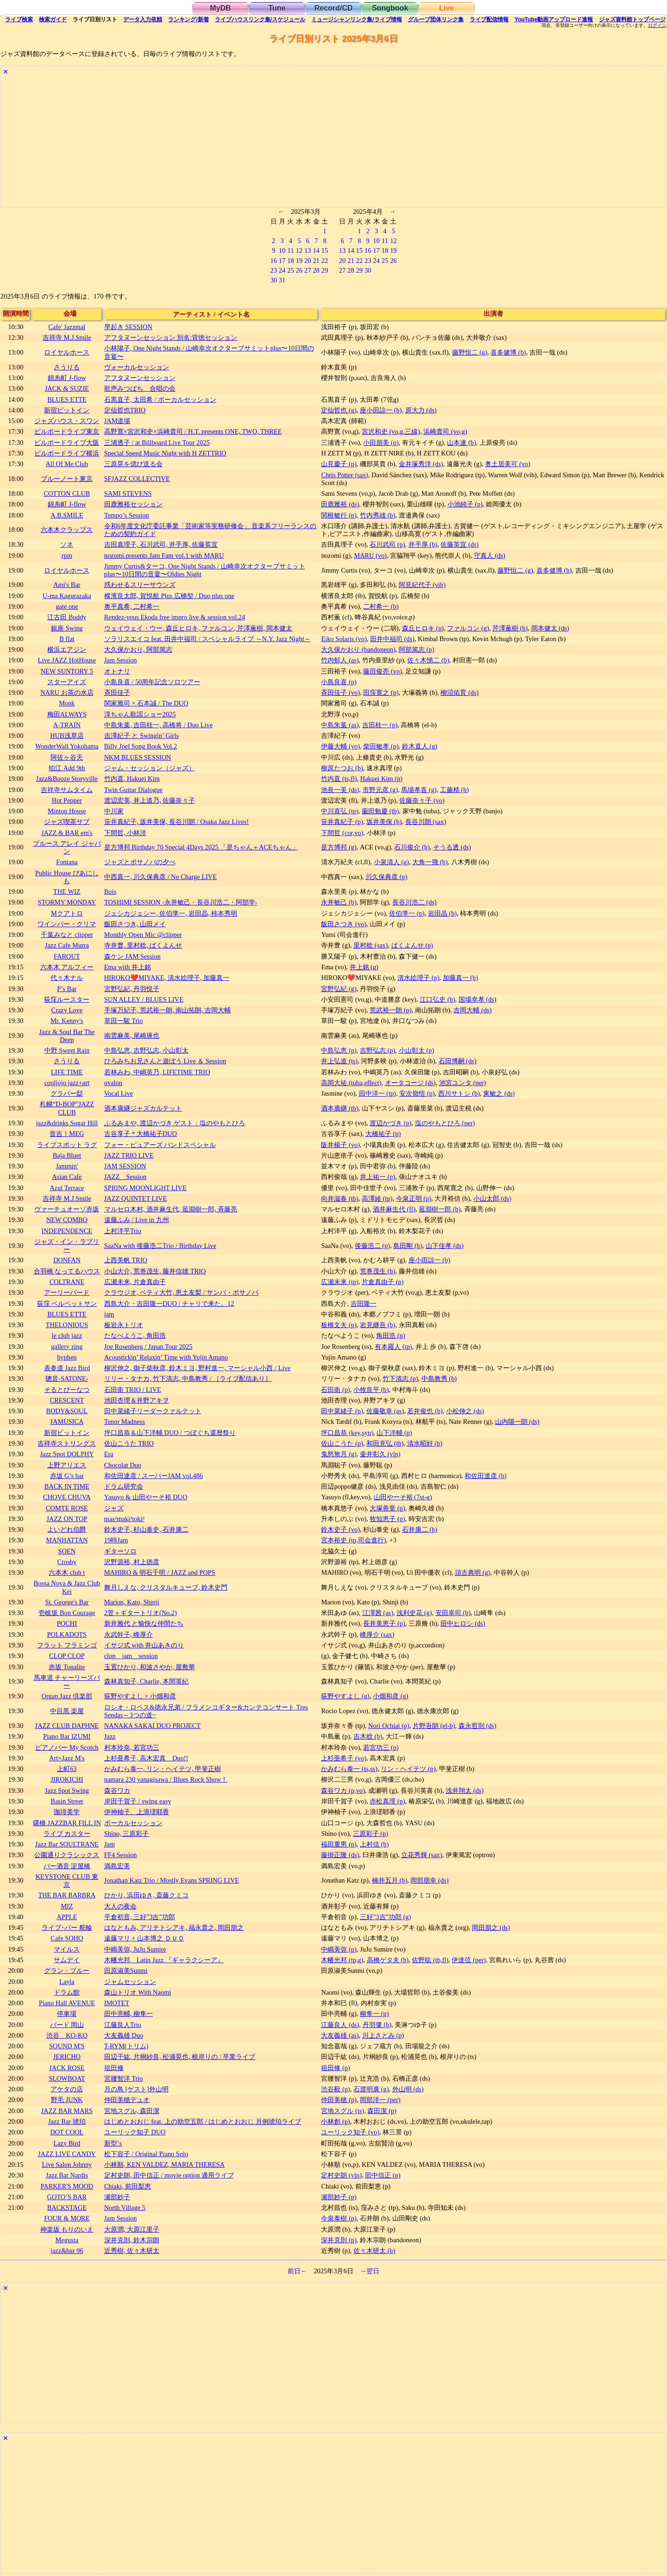  What do you see at coordinates (416, 1050) in the screenshot?
I see `小山彰太 (p)` at bounding box center [416, 1050].